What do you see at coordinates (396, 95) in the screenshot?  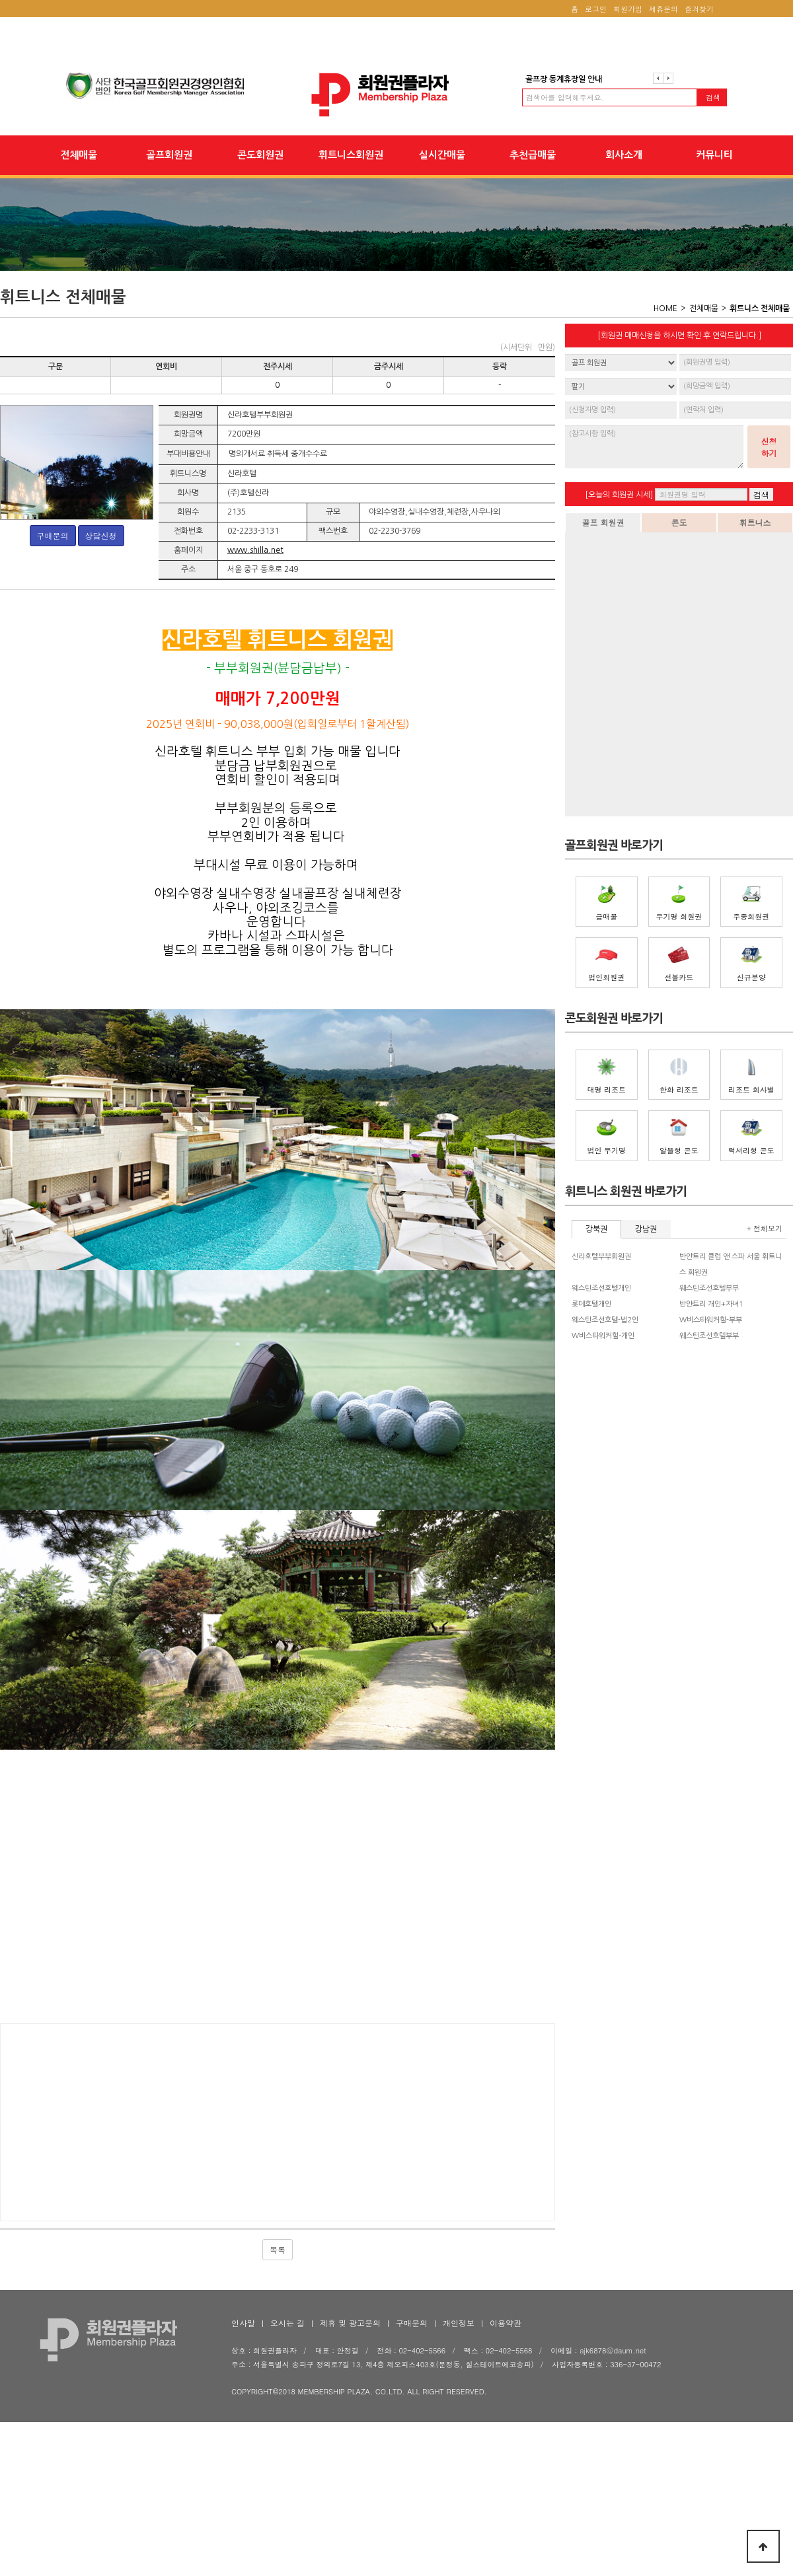 I see `회원권플라자` at bounding box center [396, 95].